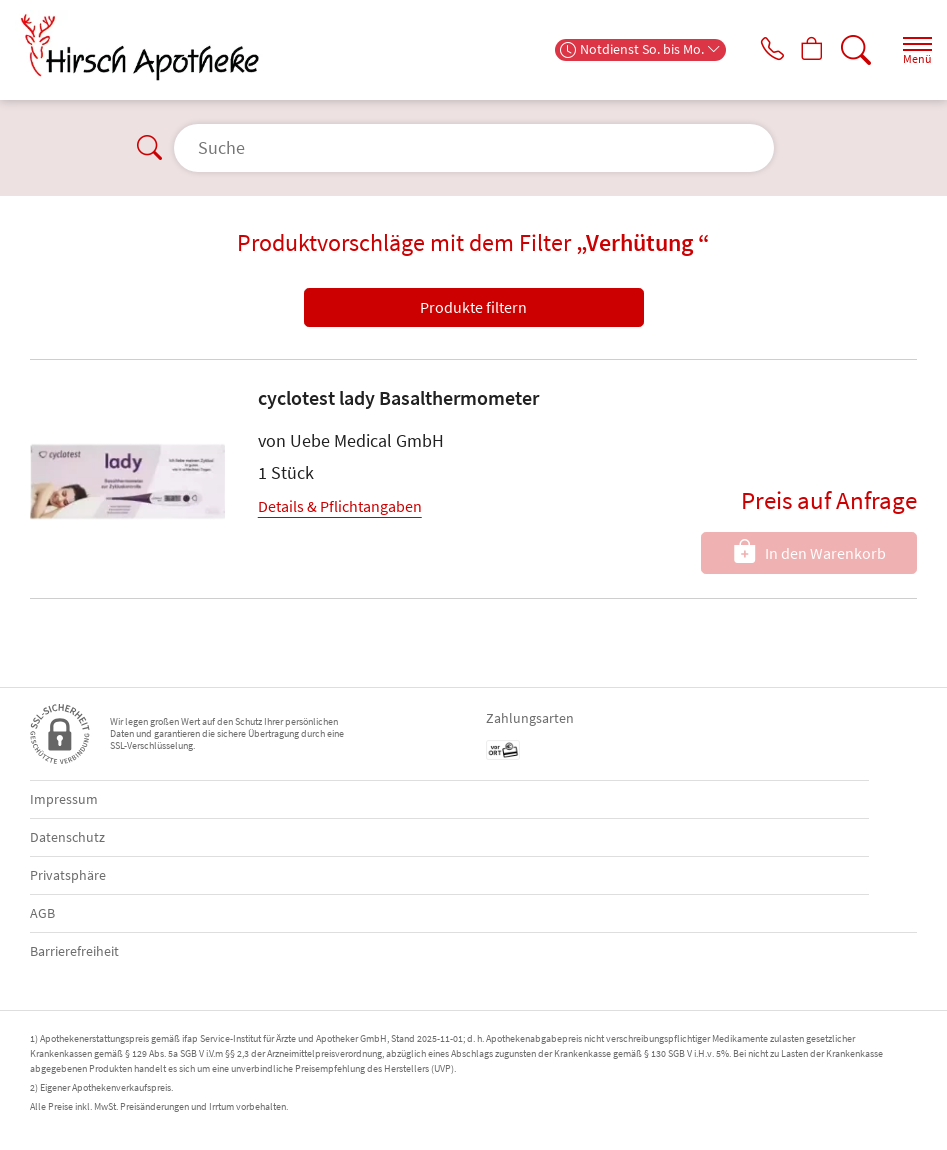 Image resolution: width=947 pixels, height=1150 pixels. I want to click on [Jetzt Apotheke anrufen], so click(757, 50).